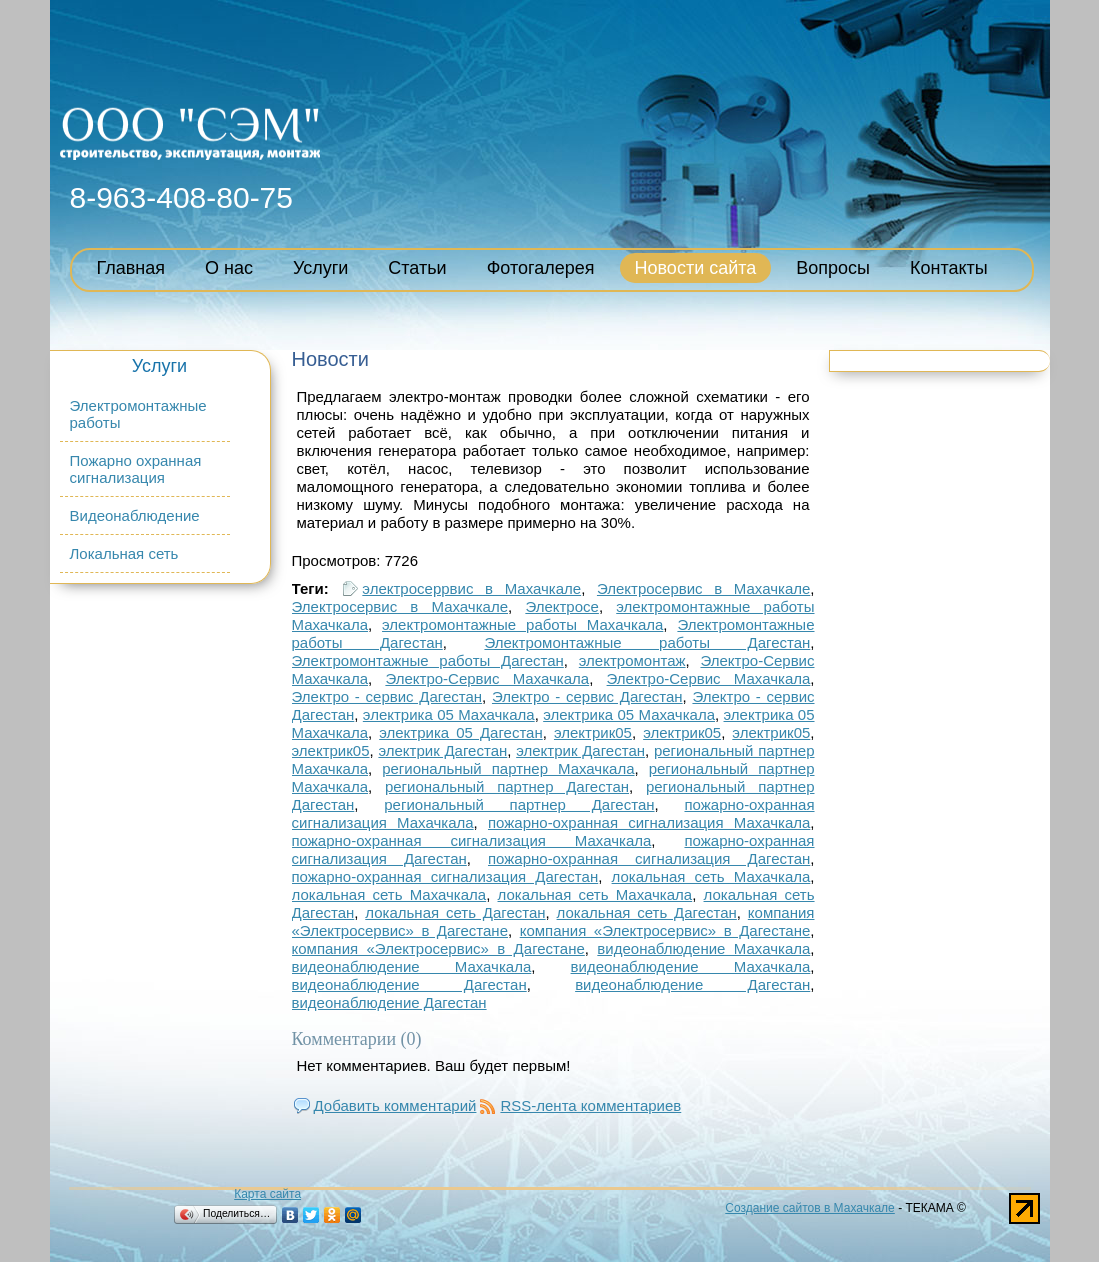  I want to click on электромонтажные работы Махачкала, so click(522, 624).